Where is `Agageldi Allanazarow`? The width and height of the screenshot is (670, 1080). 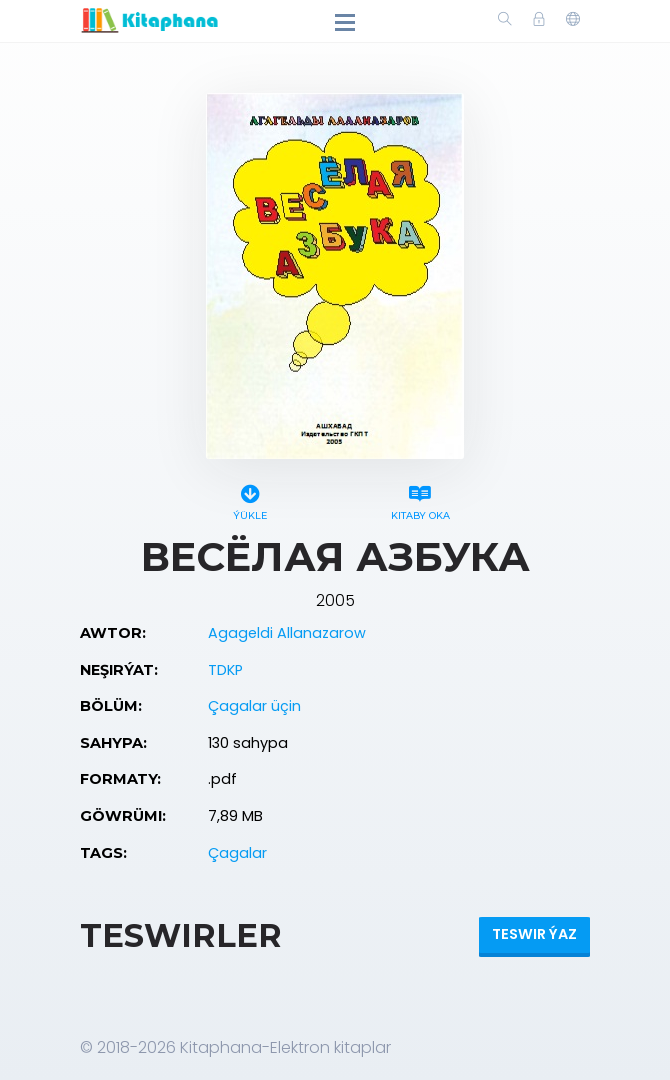 Agageldi Allanazarow is located at coordinates (287, 633).